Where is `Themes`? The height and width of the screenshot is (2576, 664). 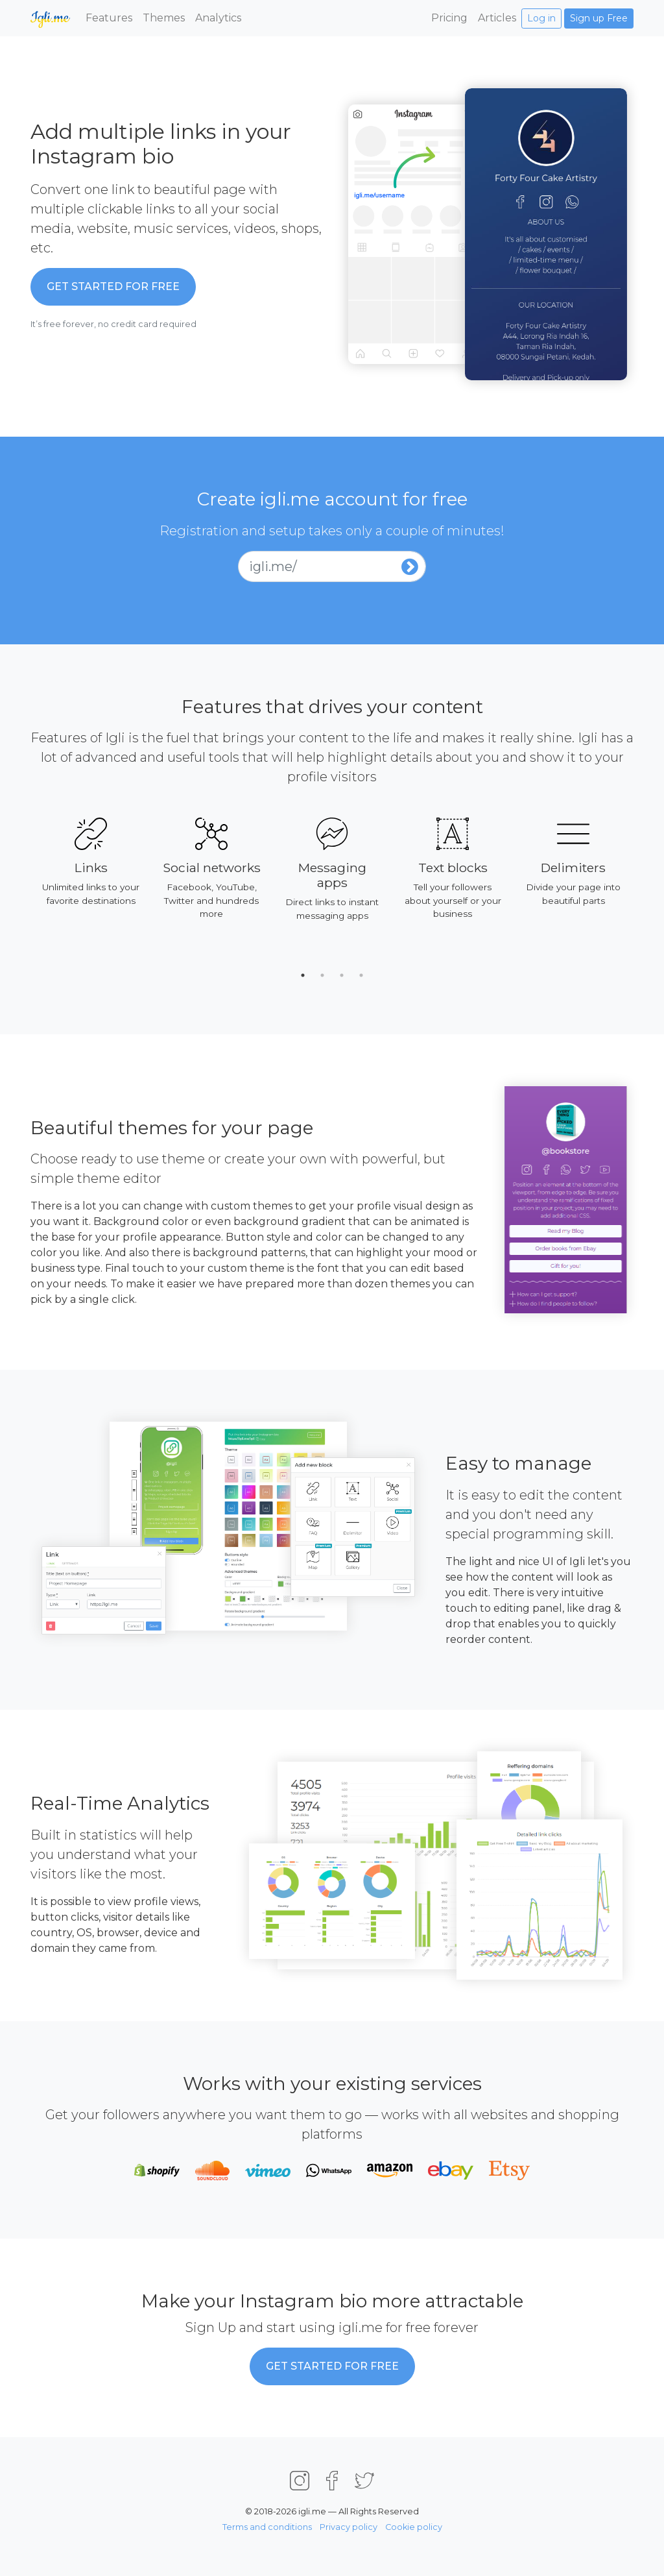 Themes is located at coordinates (164, 18).